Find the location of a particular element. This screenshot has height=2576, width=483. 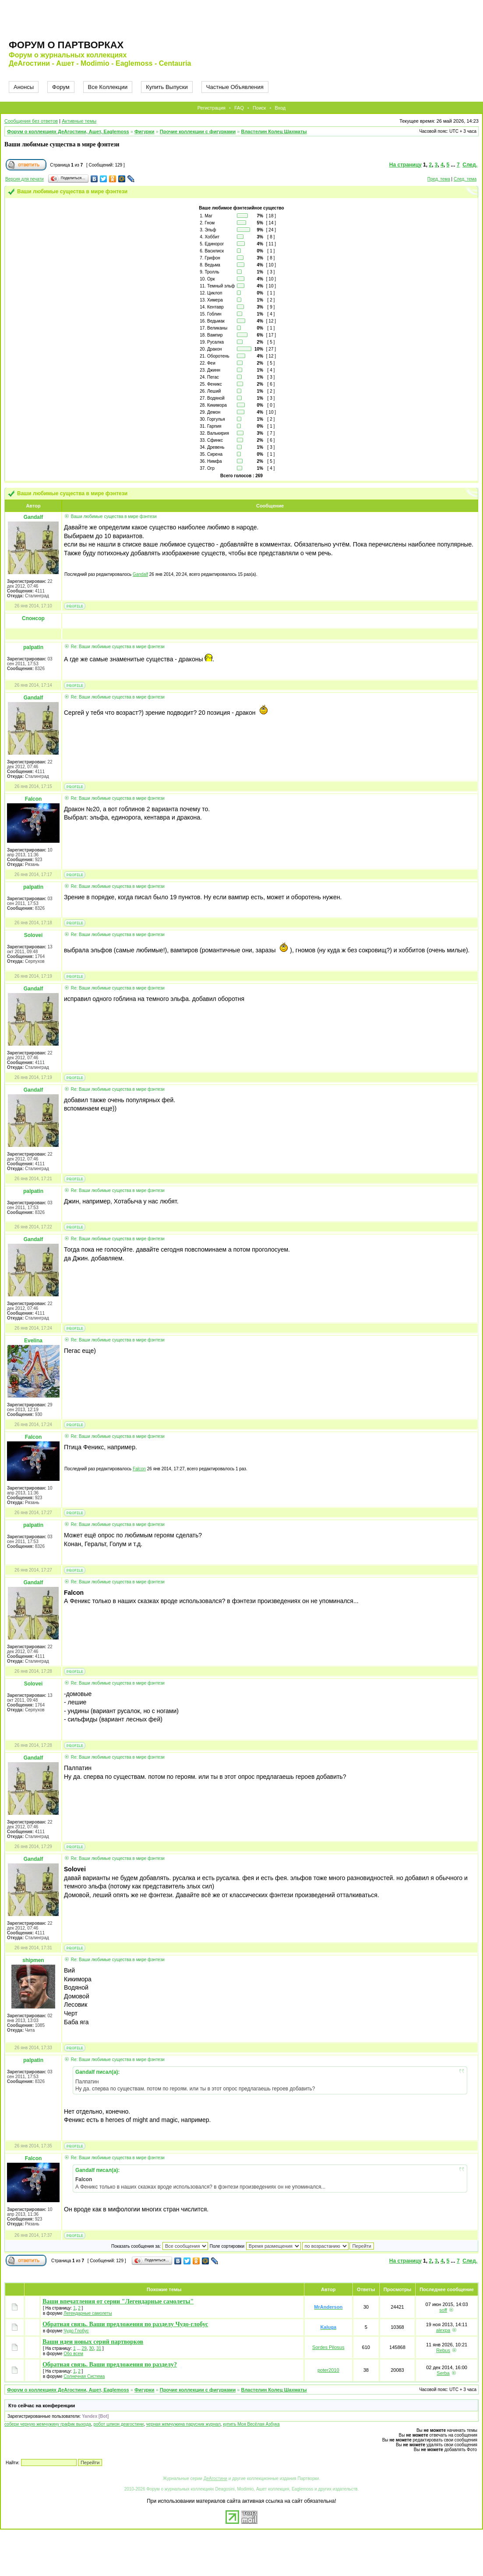

Форум о партворках is located at coordinates (66, 44).